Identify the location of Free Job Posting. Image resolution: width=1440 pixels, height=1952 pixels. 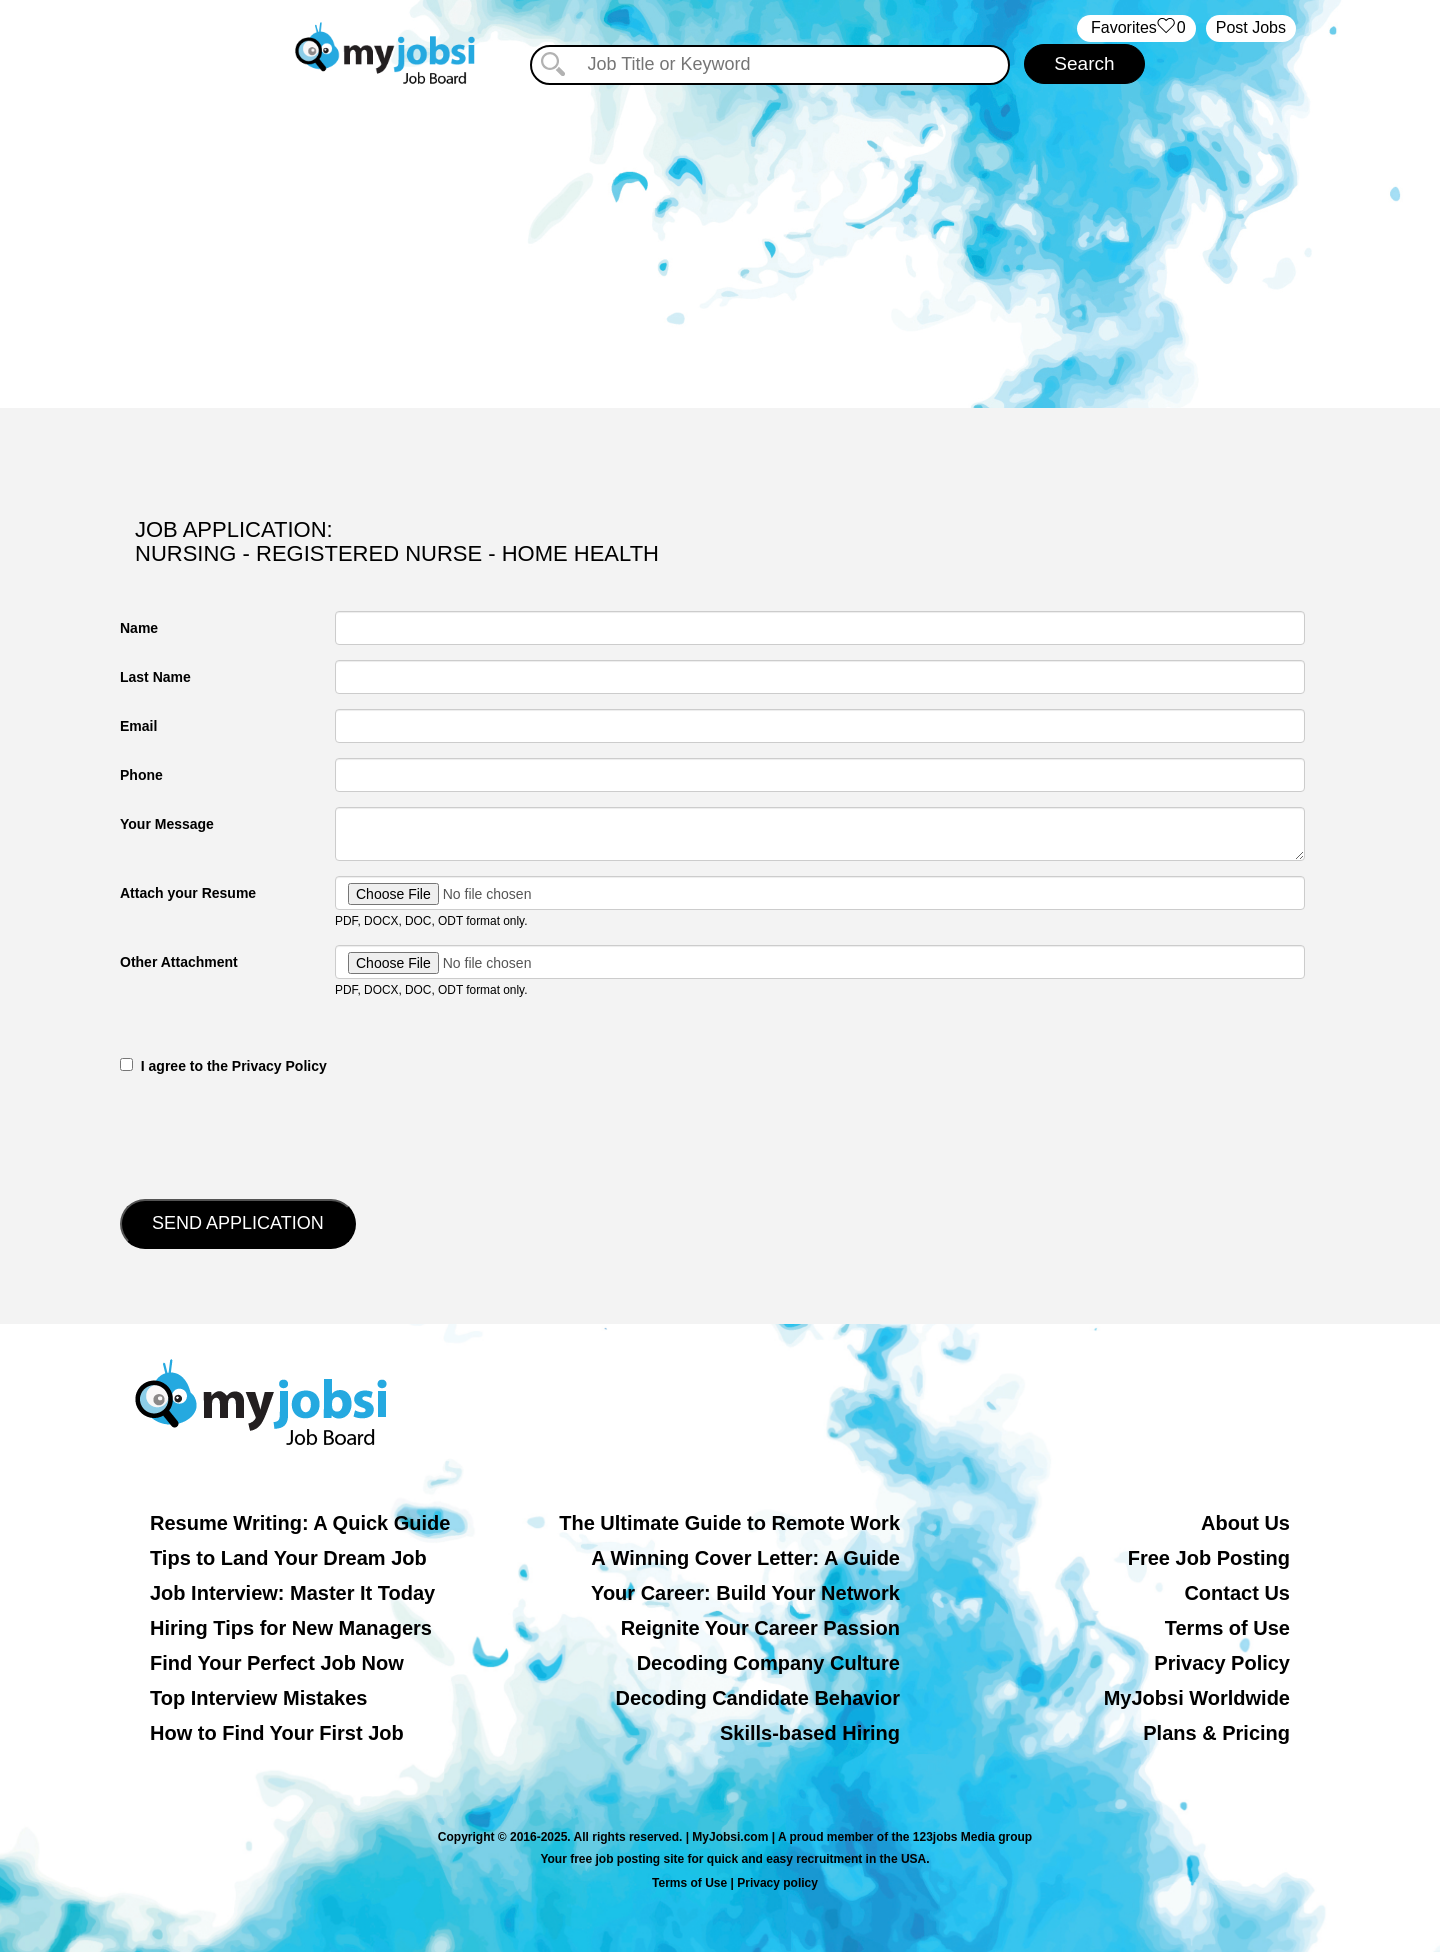
(1209, 1558).